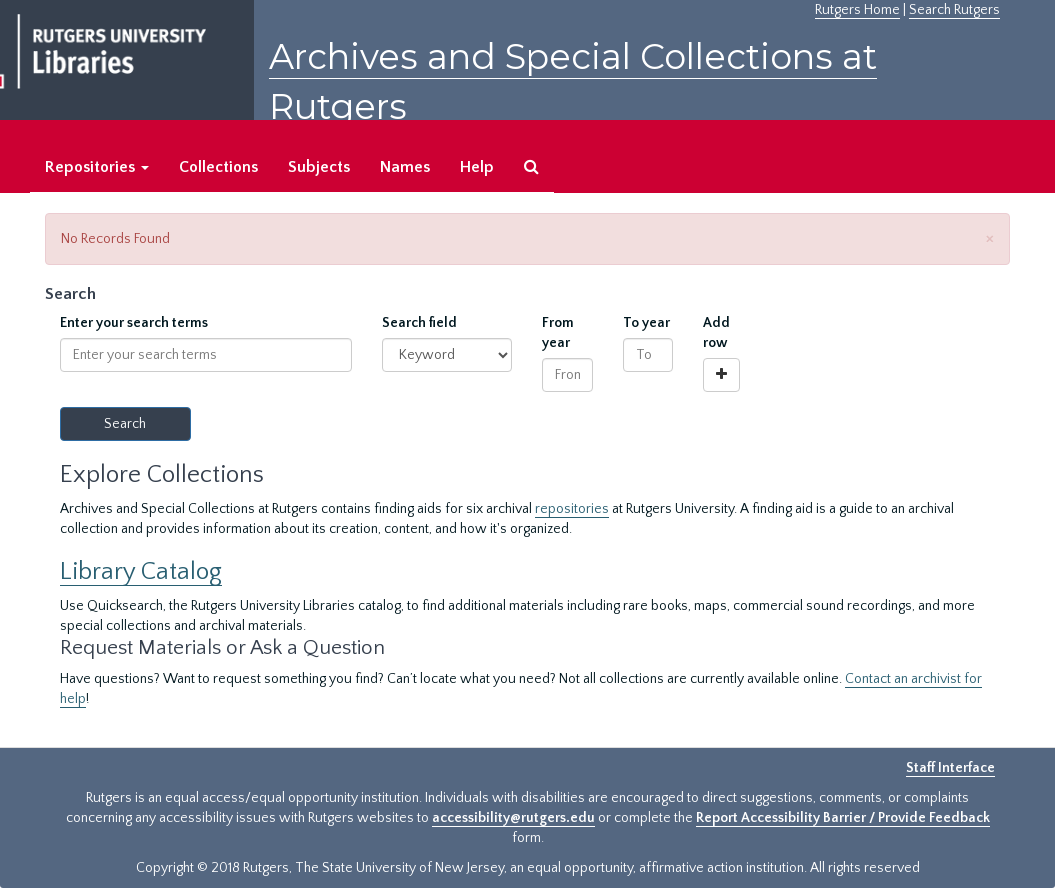 This screenshot has width=1055, height=888. What do you see at coordinates (646, 323) in the screenshot?
I see `To year` at bounding box center [646, 323].